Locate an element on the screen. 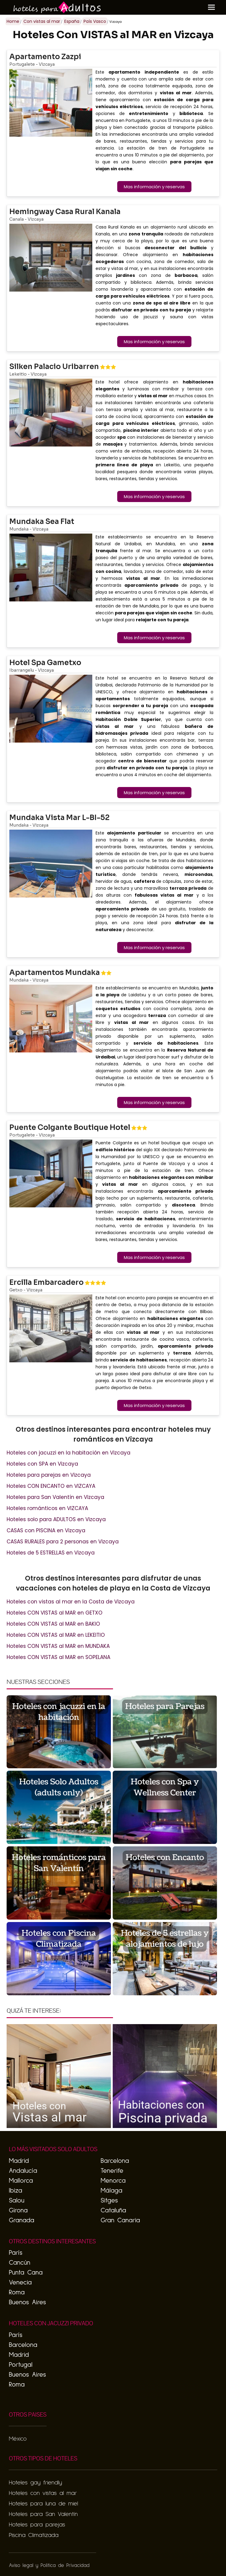 Image resolution: width=226 pixels, height=2576 pixels. Portugal is located at coordinates (20, 2365).